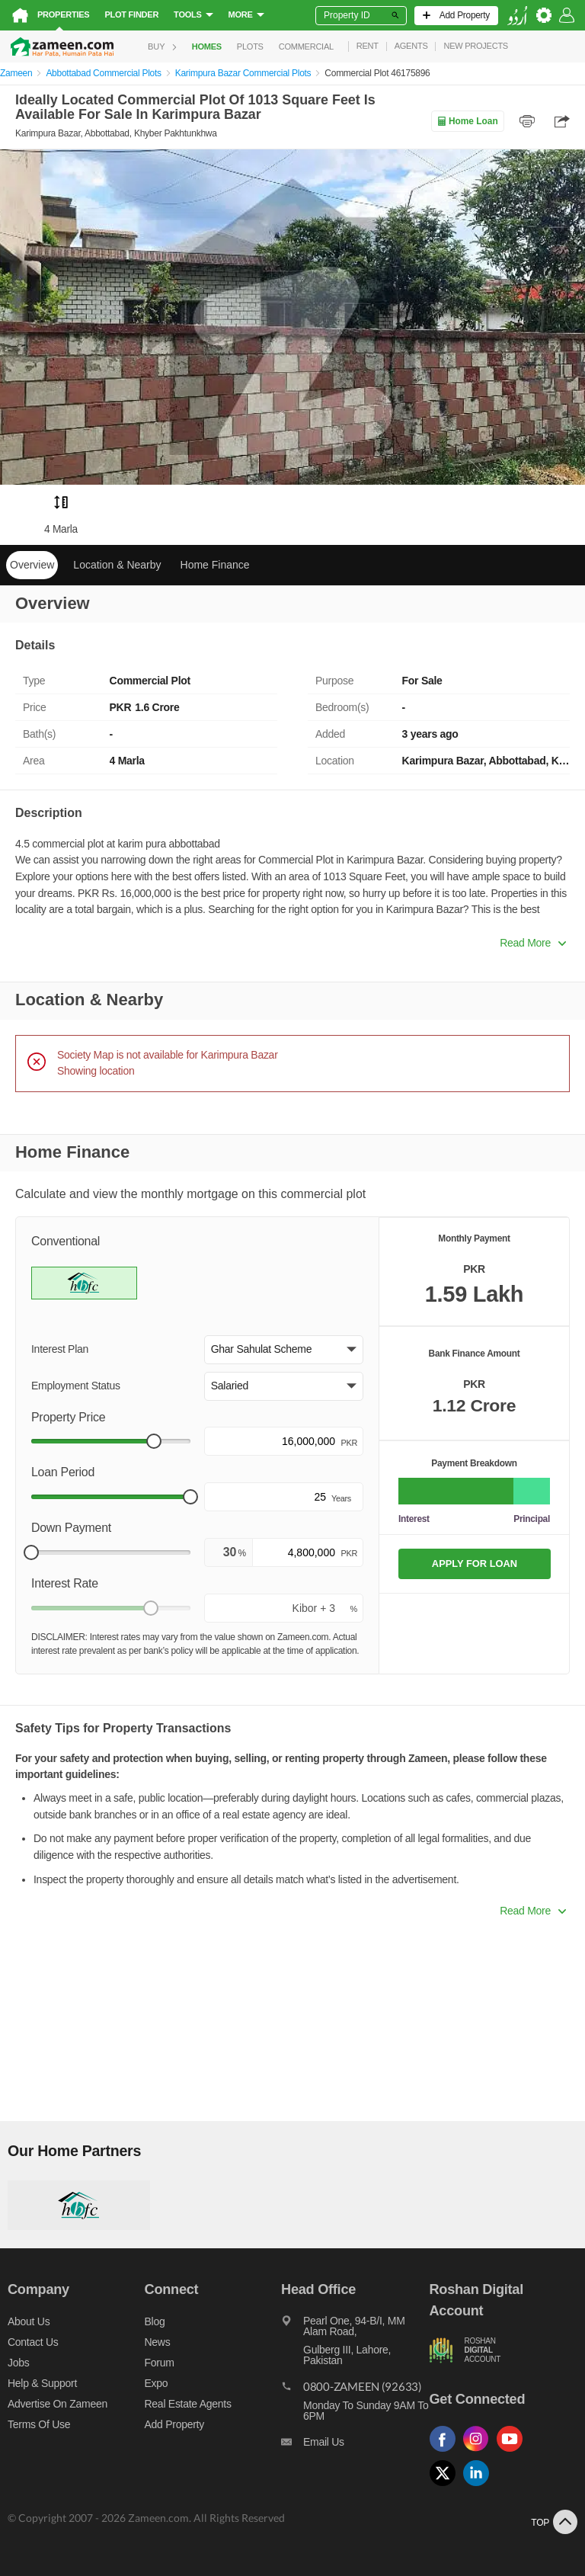 The image size is (585, 2576). Describe the element at coordinates (517, 15) in the screenshot. I see `[language switch button]` at that location.